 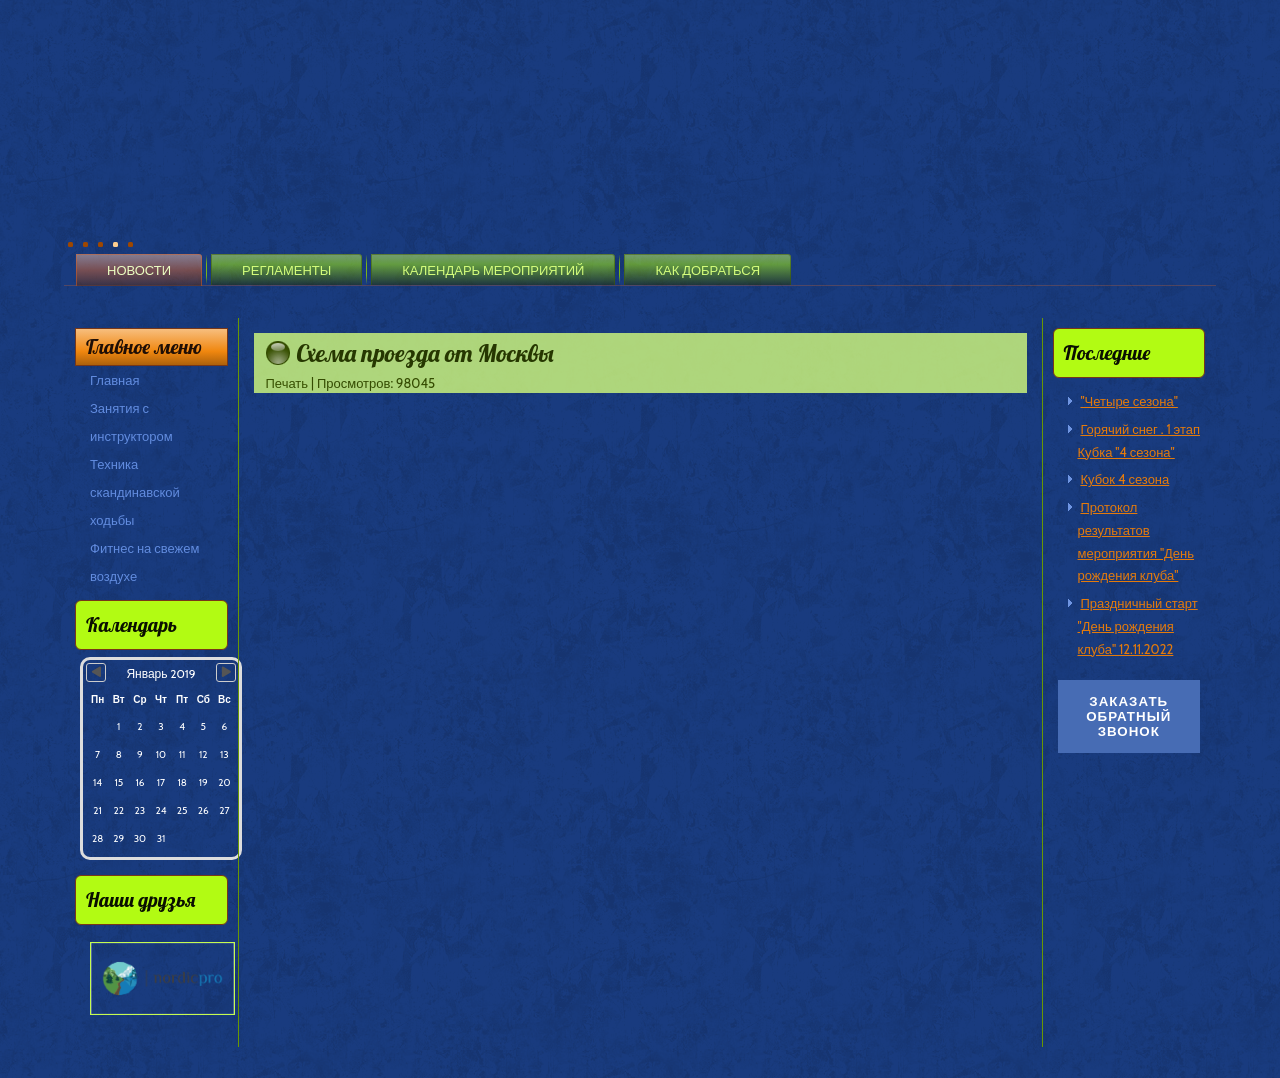 I want to click on Фитнес на свежем воздухе, so click(x=144, y=562).